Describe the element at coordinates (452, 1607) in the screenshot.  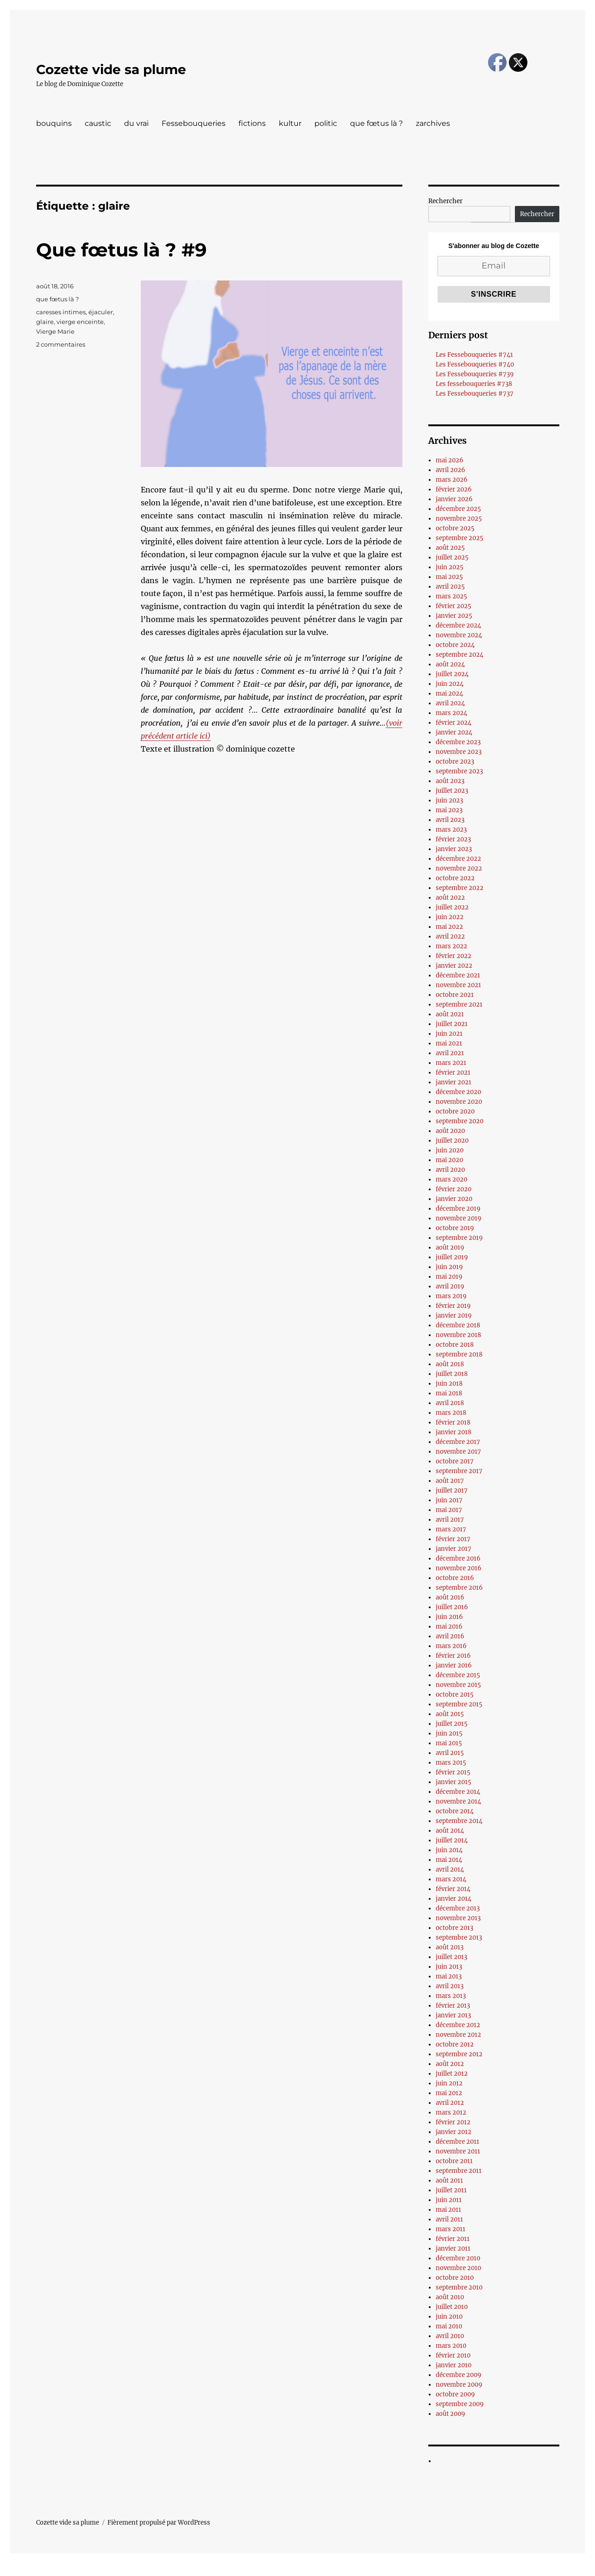
I see `juillet 2016` at that location.